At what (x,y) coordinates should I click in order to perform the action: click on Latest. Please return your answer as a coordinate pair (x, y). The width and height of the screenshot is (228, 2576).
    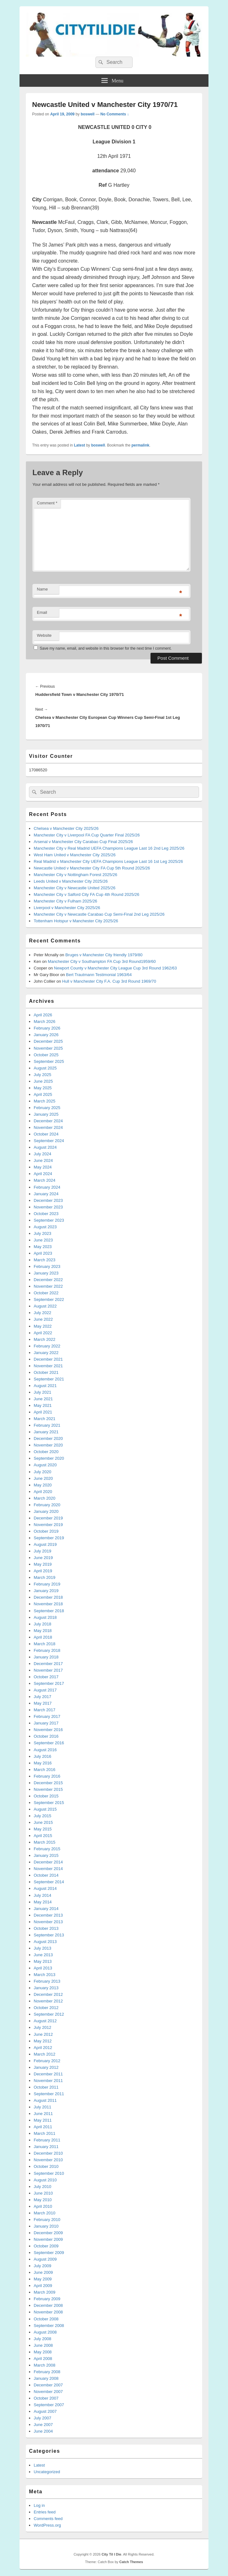
    Looking at the image, I should click on (79, 445).